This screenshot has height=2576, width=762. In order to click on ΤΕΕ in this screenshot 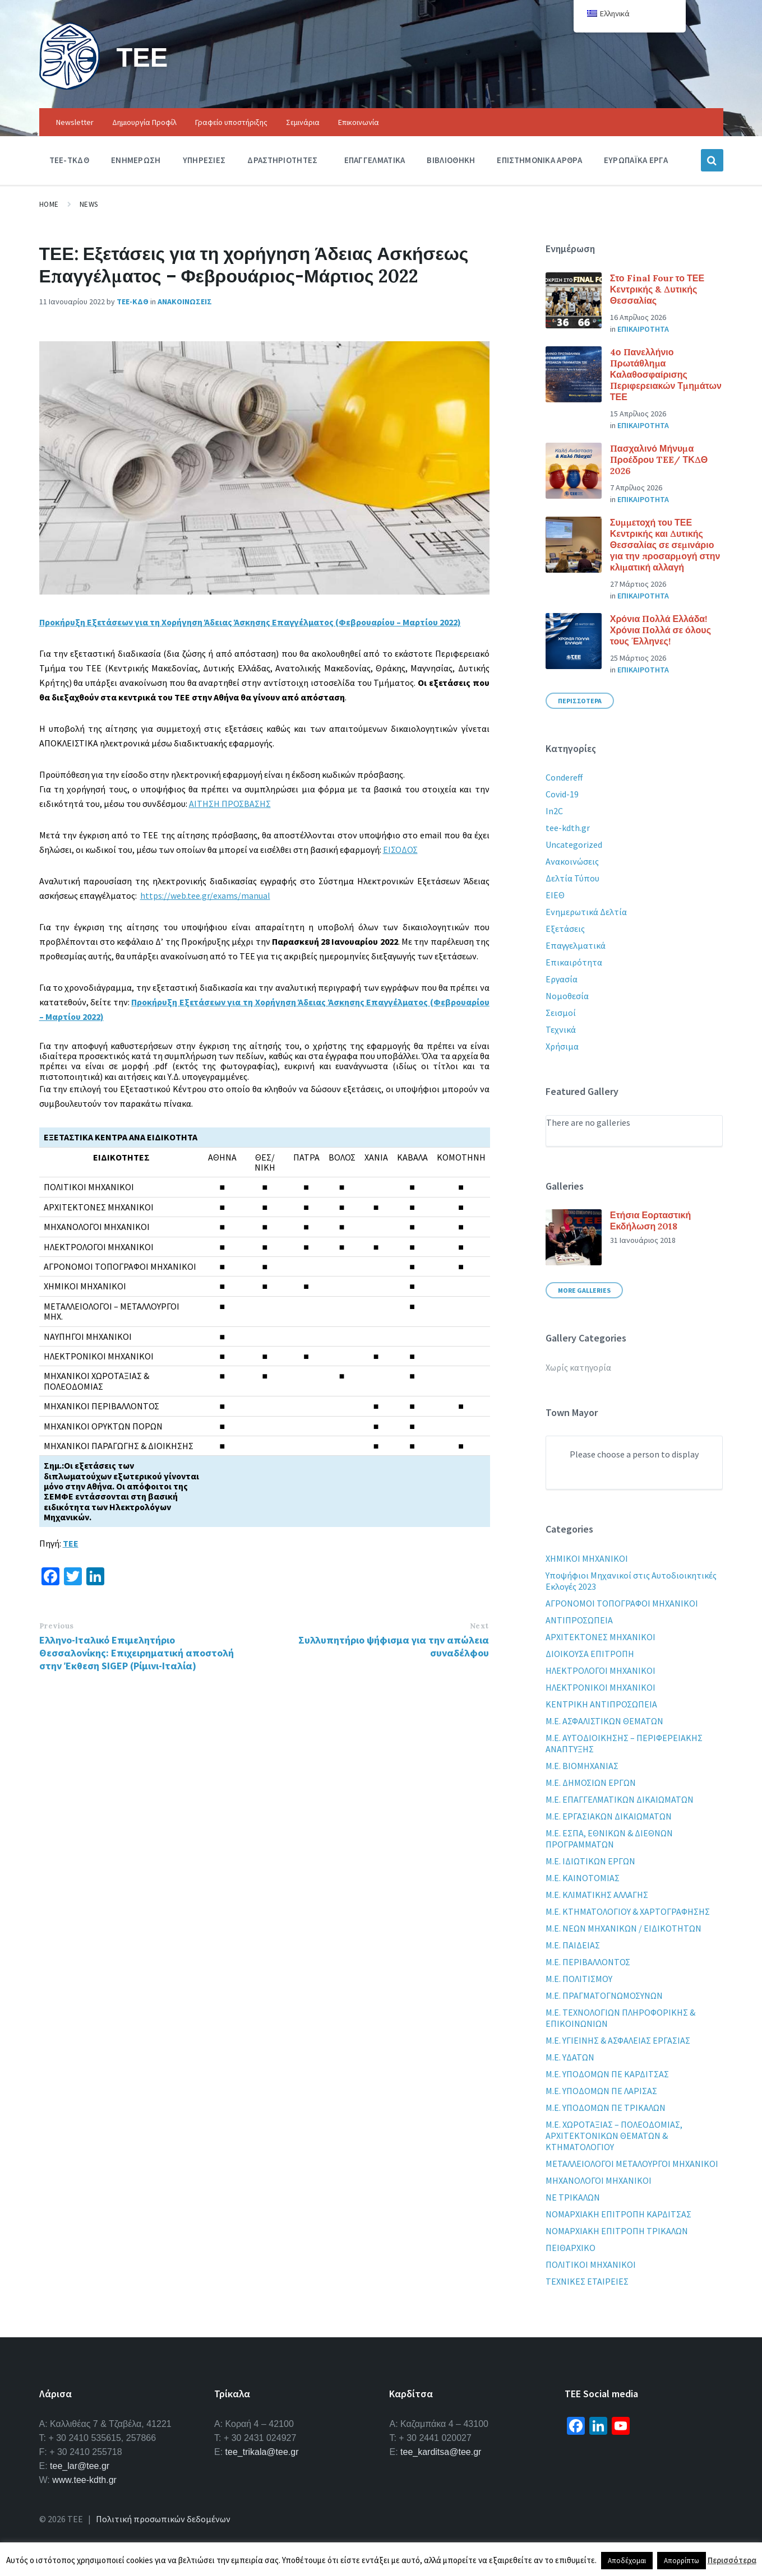, I will do `click(143, 57)`.